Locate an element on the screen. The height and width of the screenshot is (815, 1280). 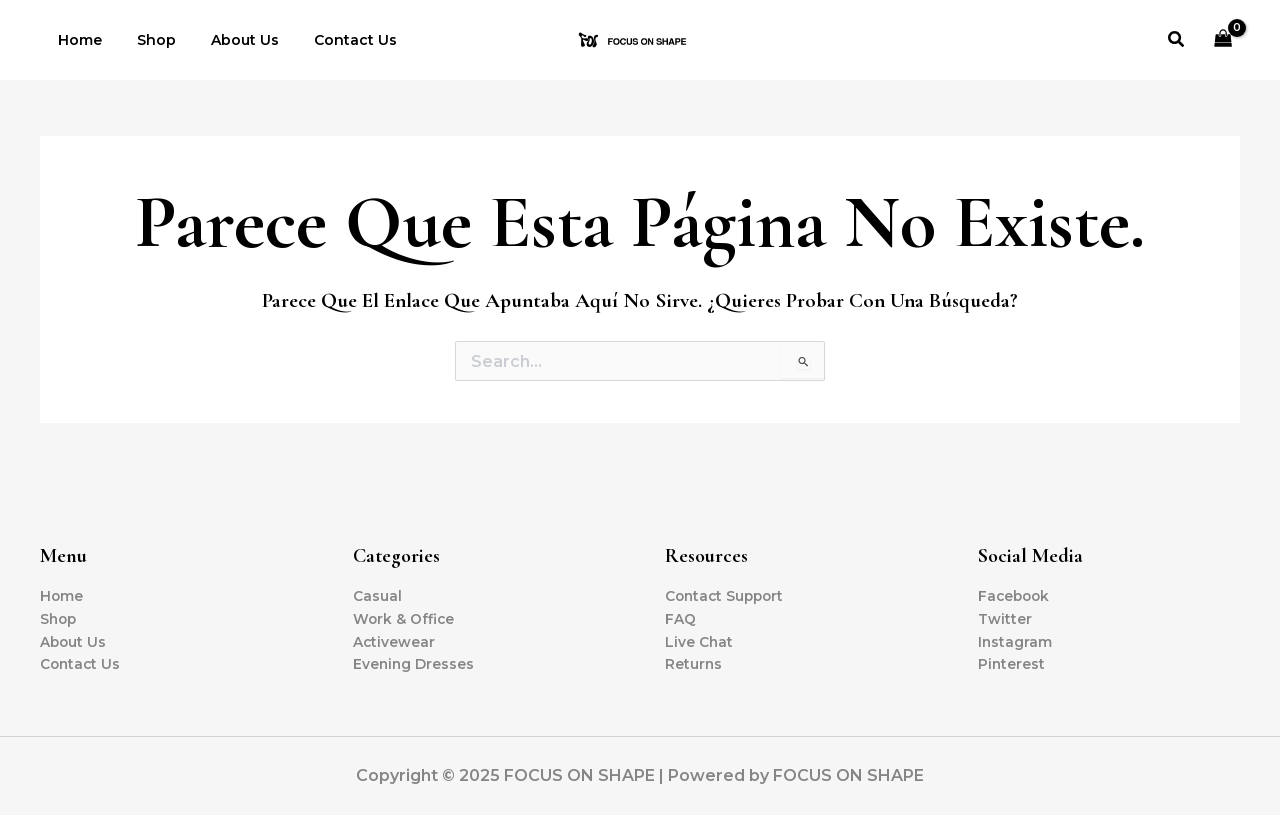
Twitter is located at coordinates (1005, 618).